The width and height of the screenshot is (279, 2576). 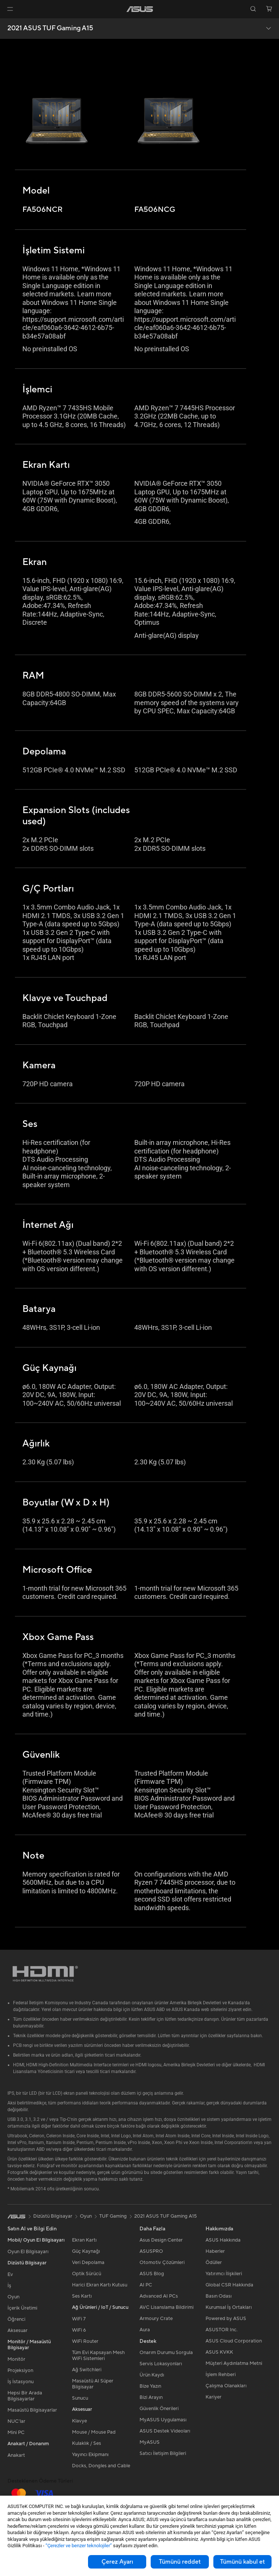 I want to click on Advanced AI PCs, so click(x=159, y=2296).